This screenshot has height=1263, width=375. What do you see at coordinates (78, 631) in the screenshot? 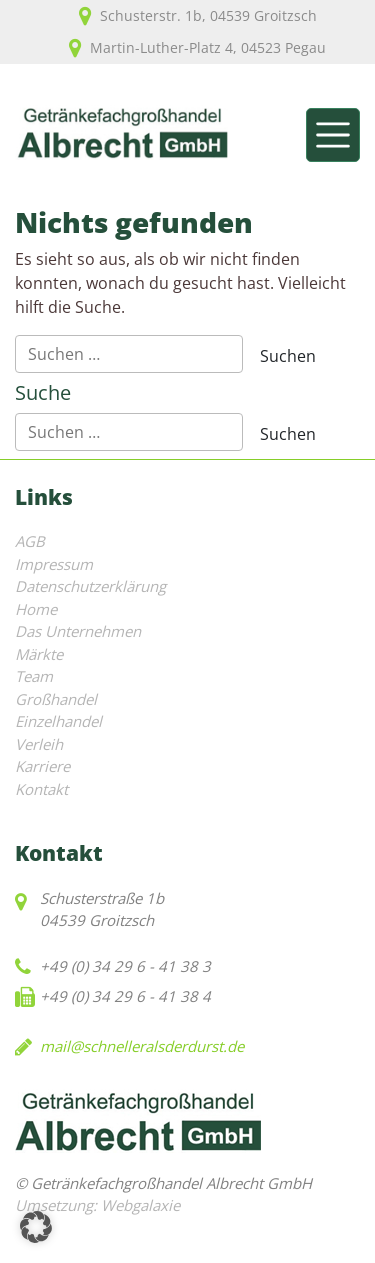
I see `Das Unternehmen` at bounding box center [78, 631].